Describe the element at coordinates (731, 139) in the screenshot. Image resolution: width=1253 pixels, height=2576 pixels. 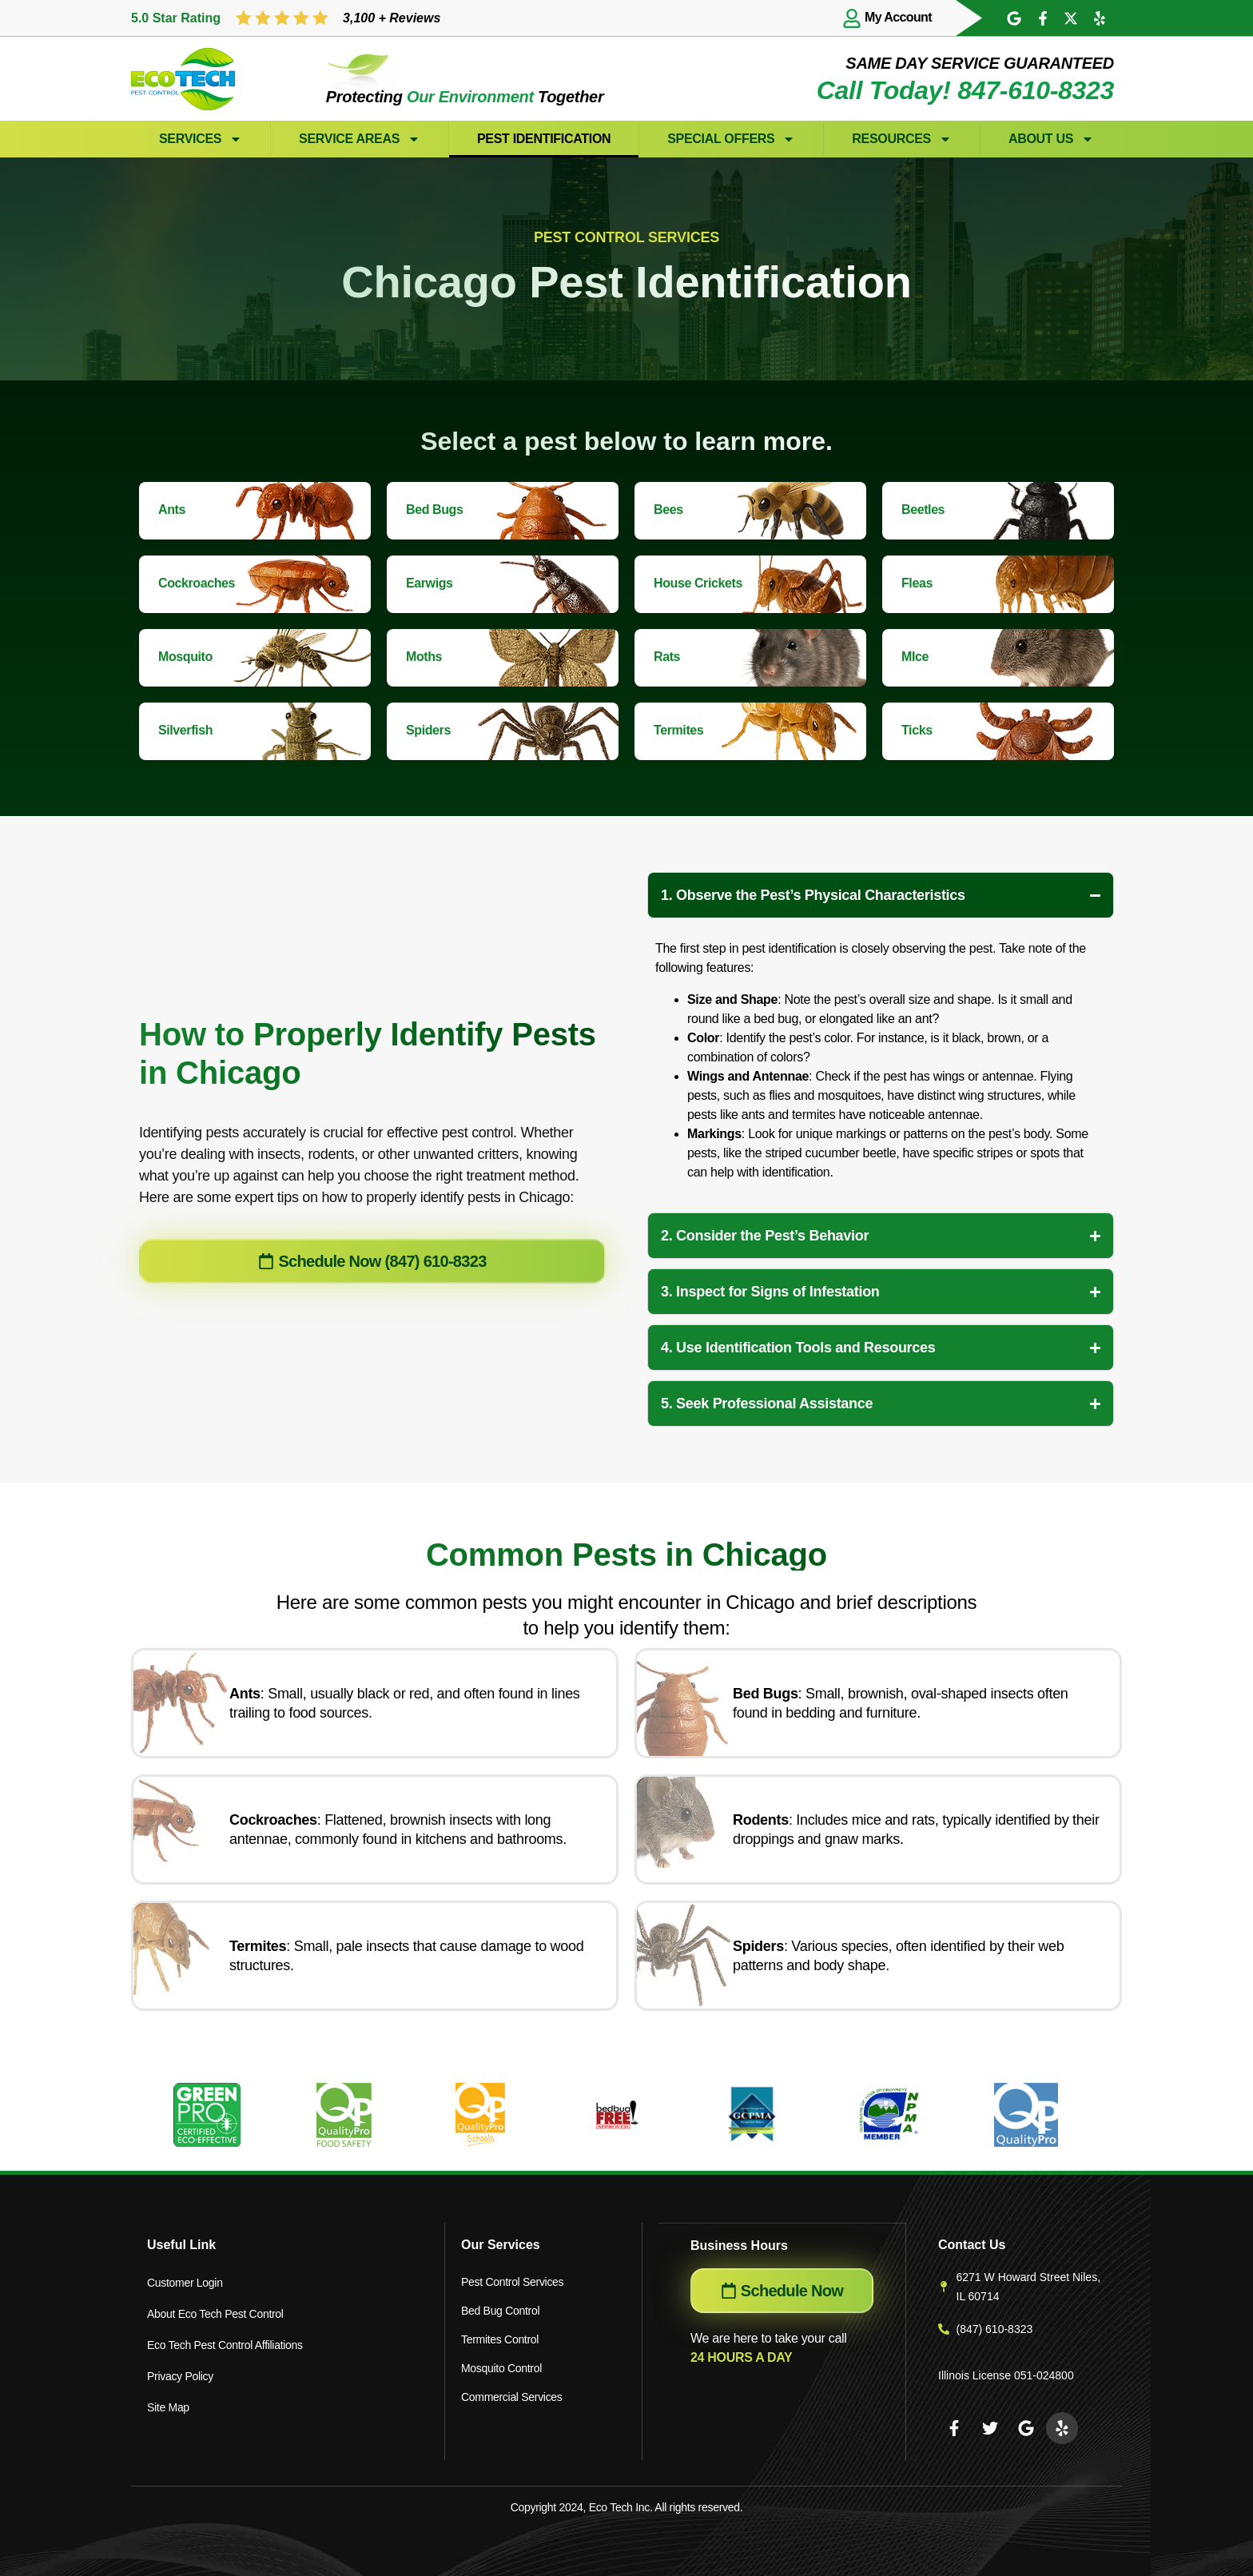
I see `Special Offers` at that location.